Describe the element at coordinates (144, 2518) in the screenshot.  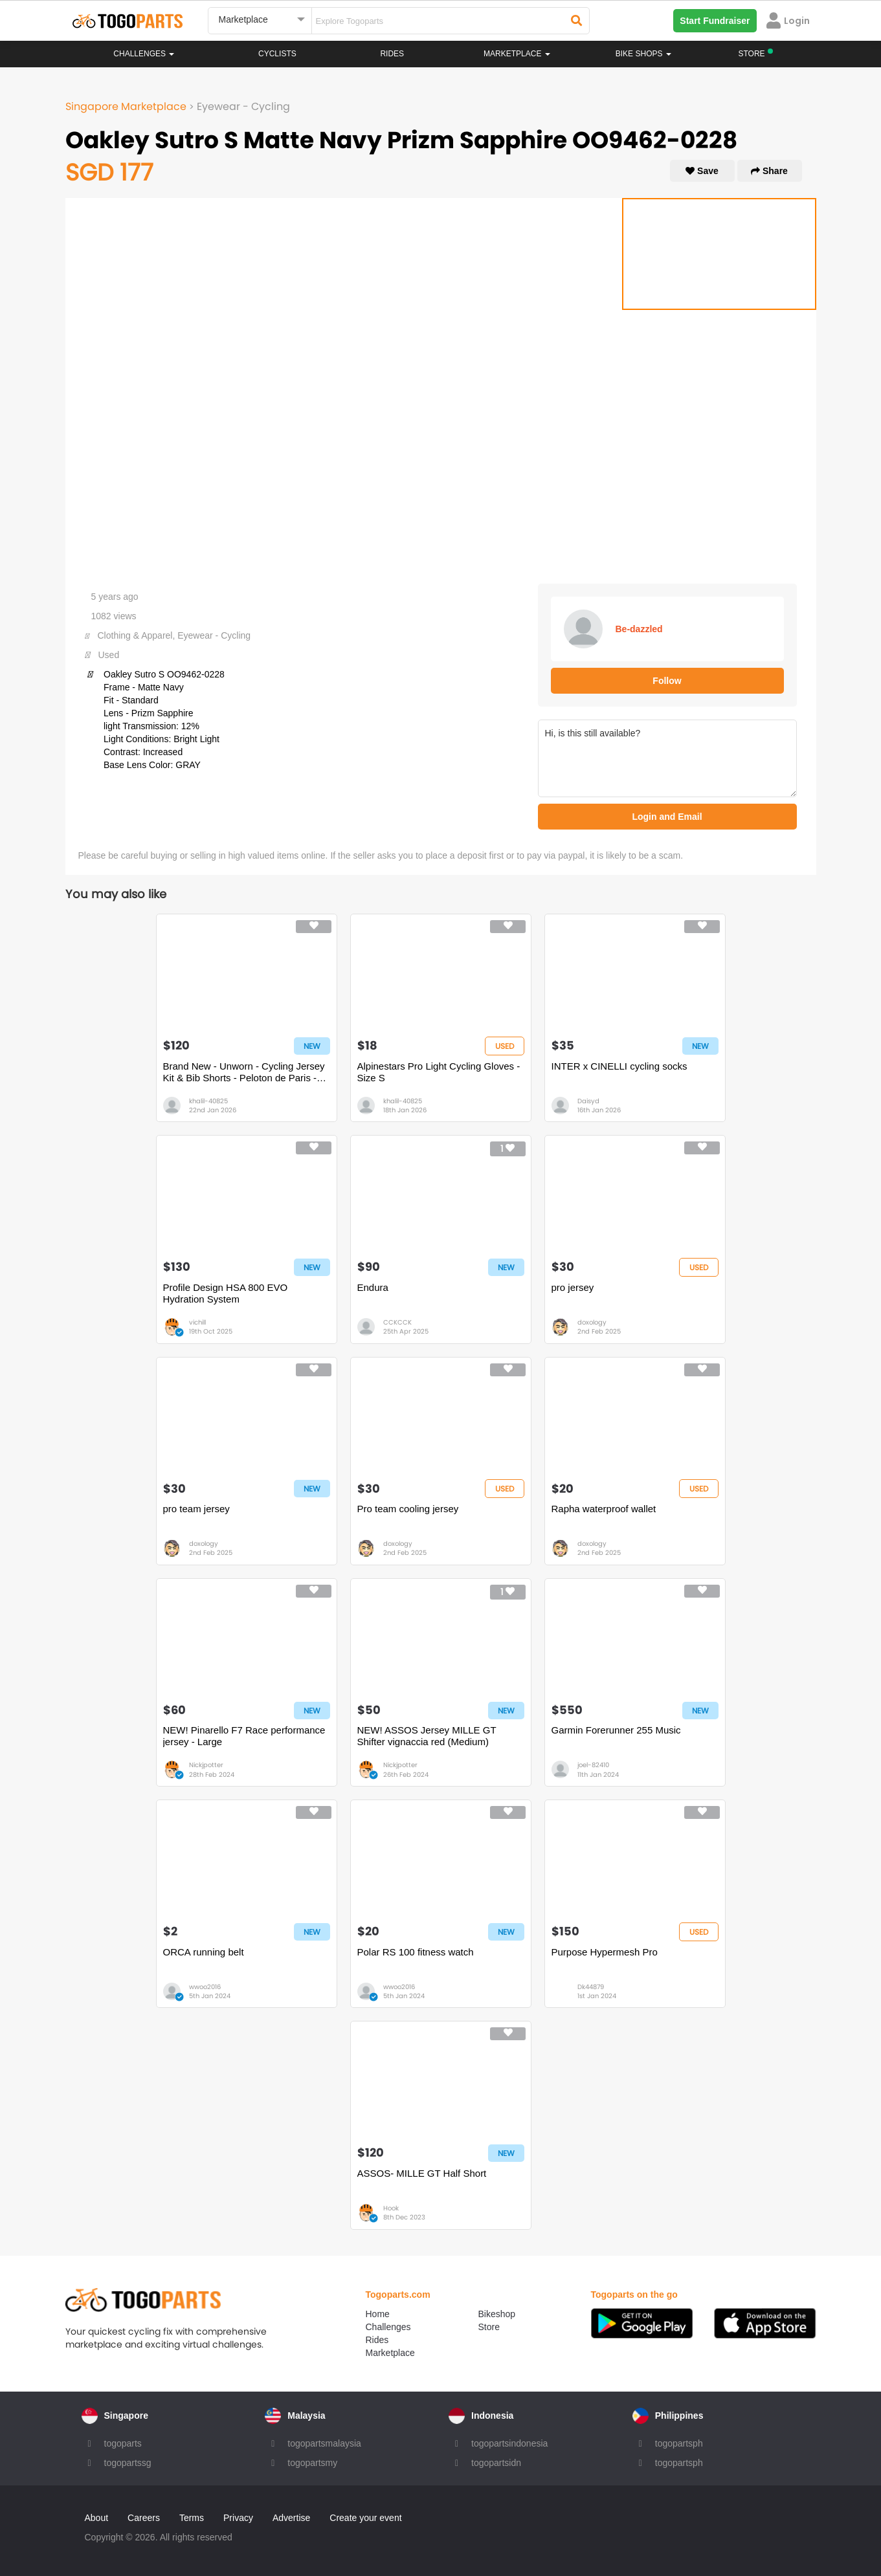
I see `Careers` at that location.